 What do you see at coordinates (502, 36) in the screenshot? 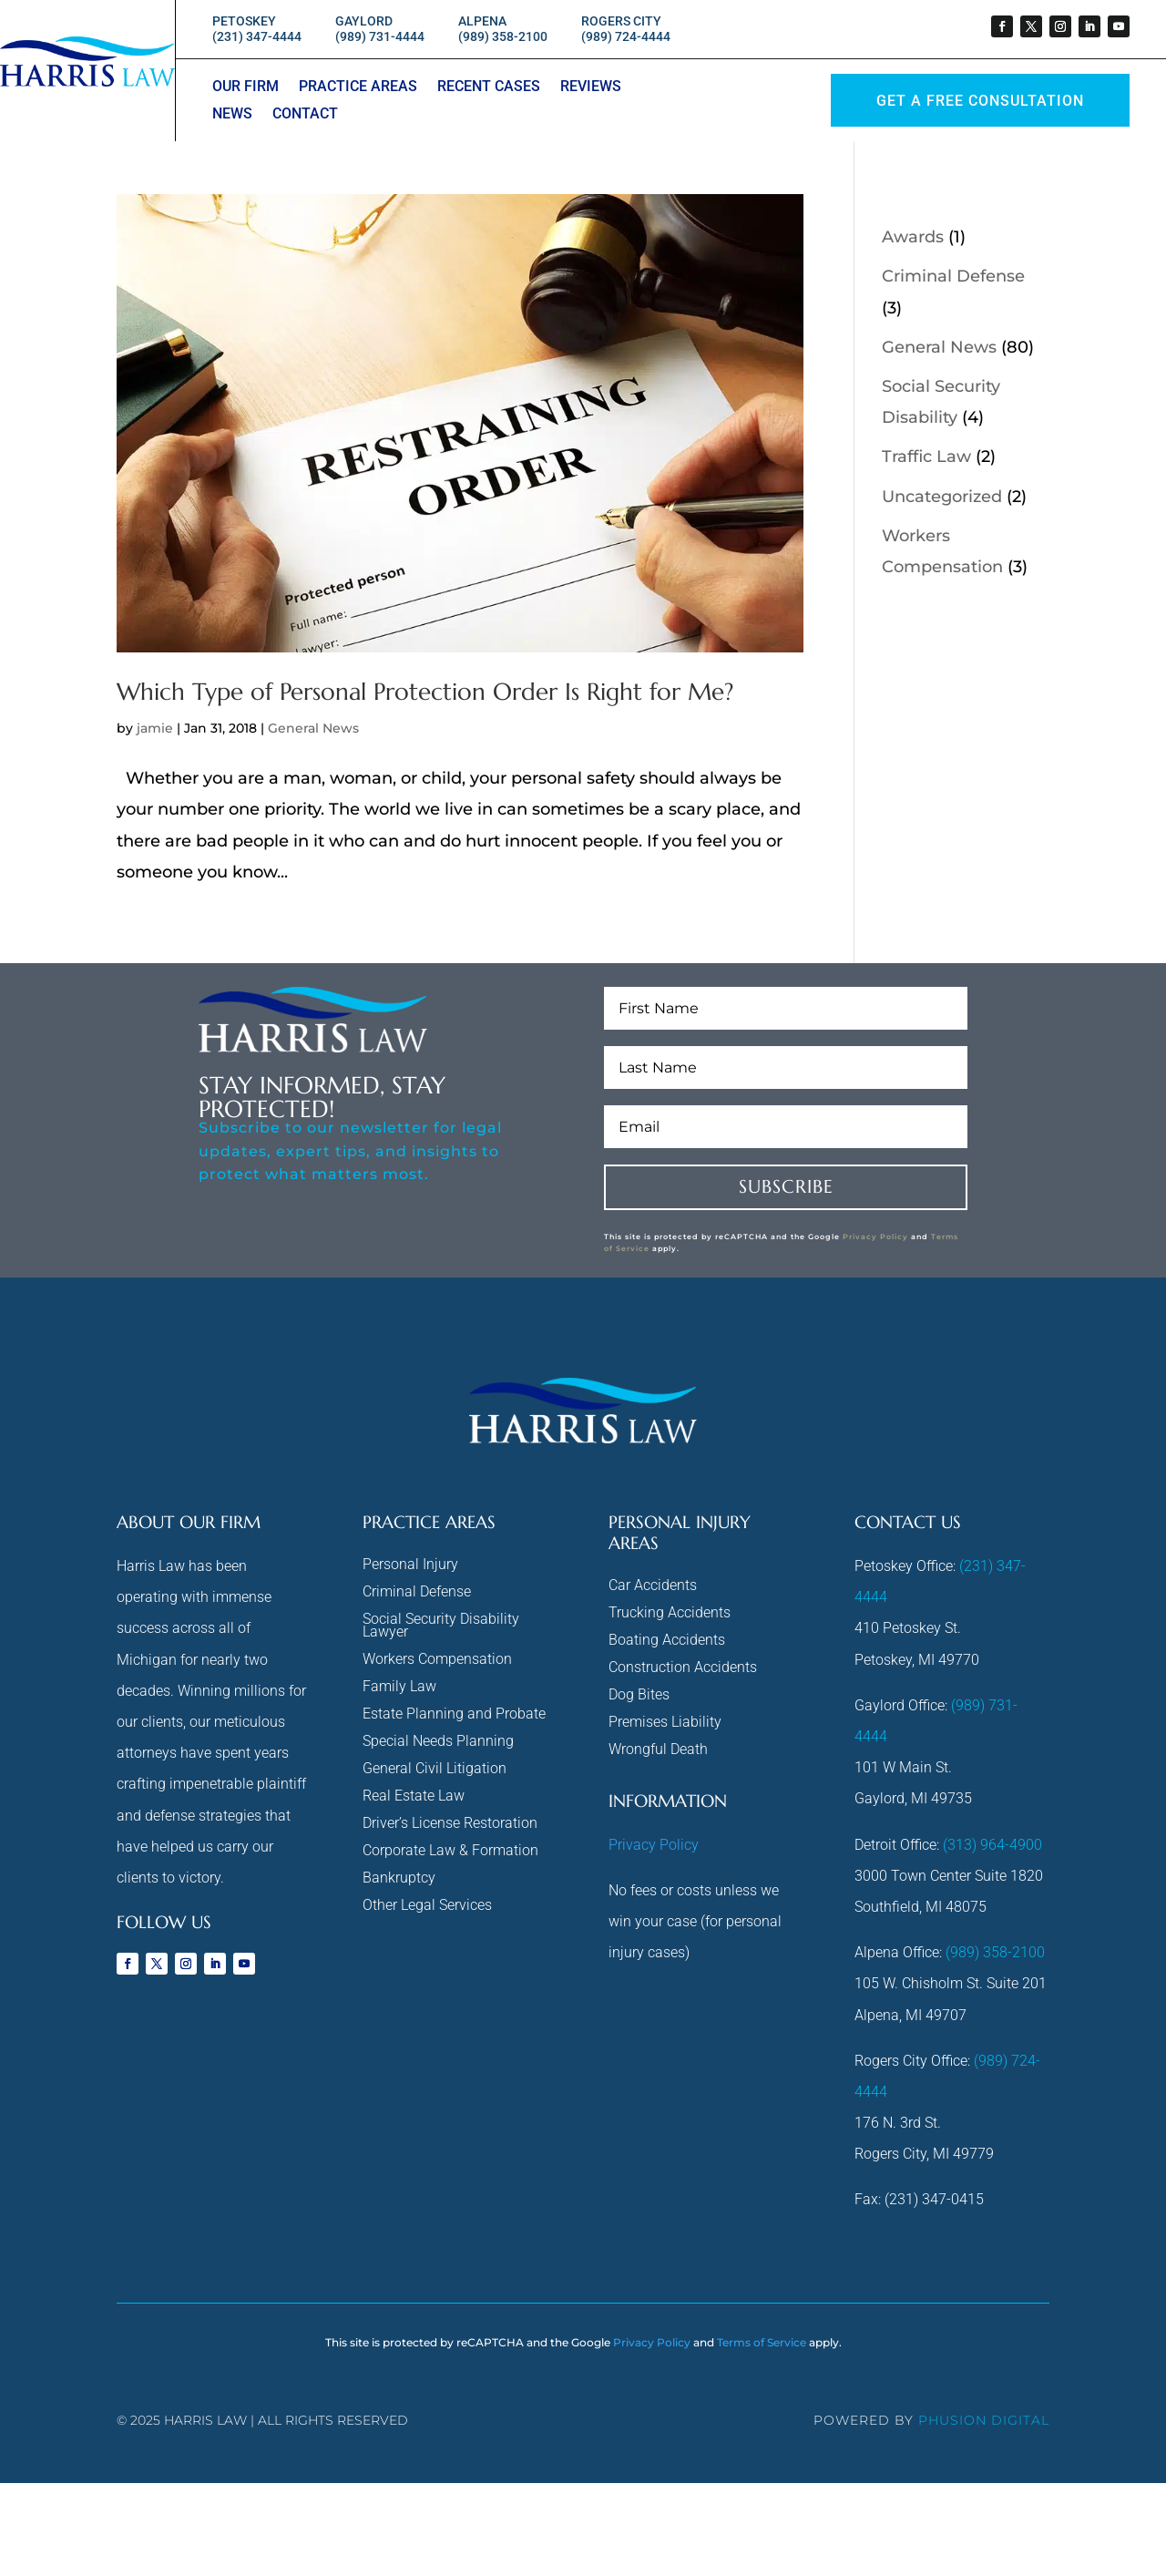
I see `(989) 358-2100` at bounding box center [502, 36].